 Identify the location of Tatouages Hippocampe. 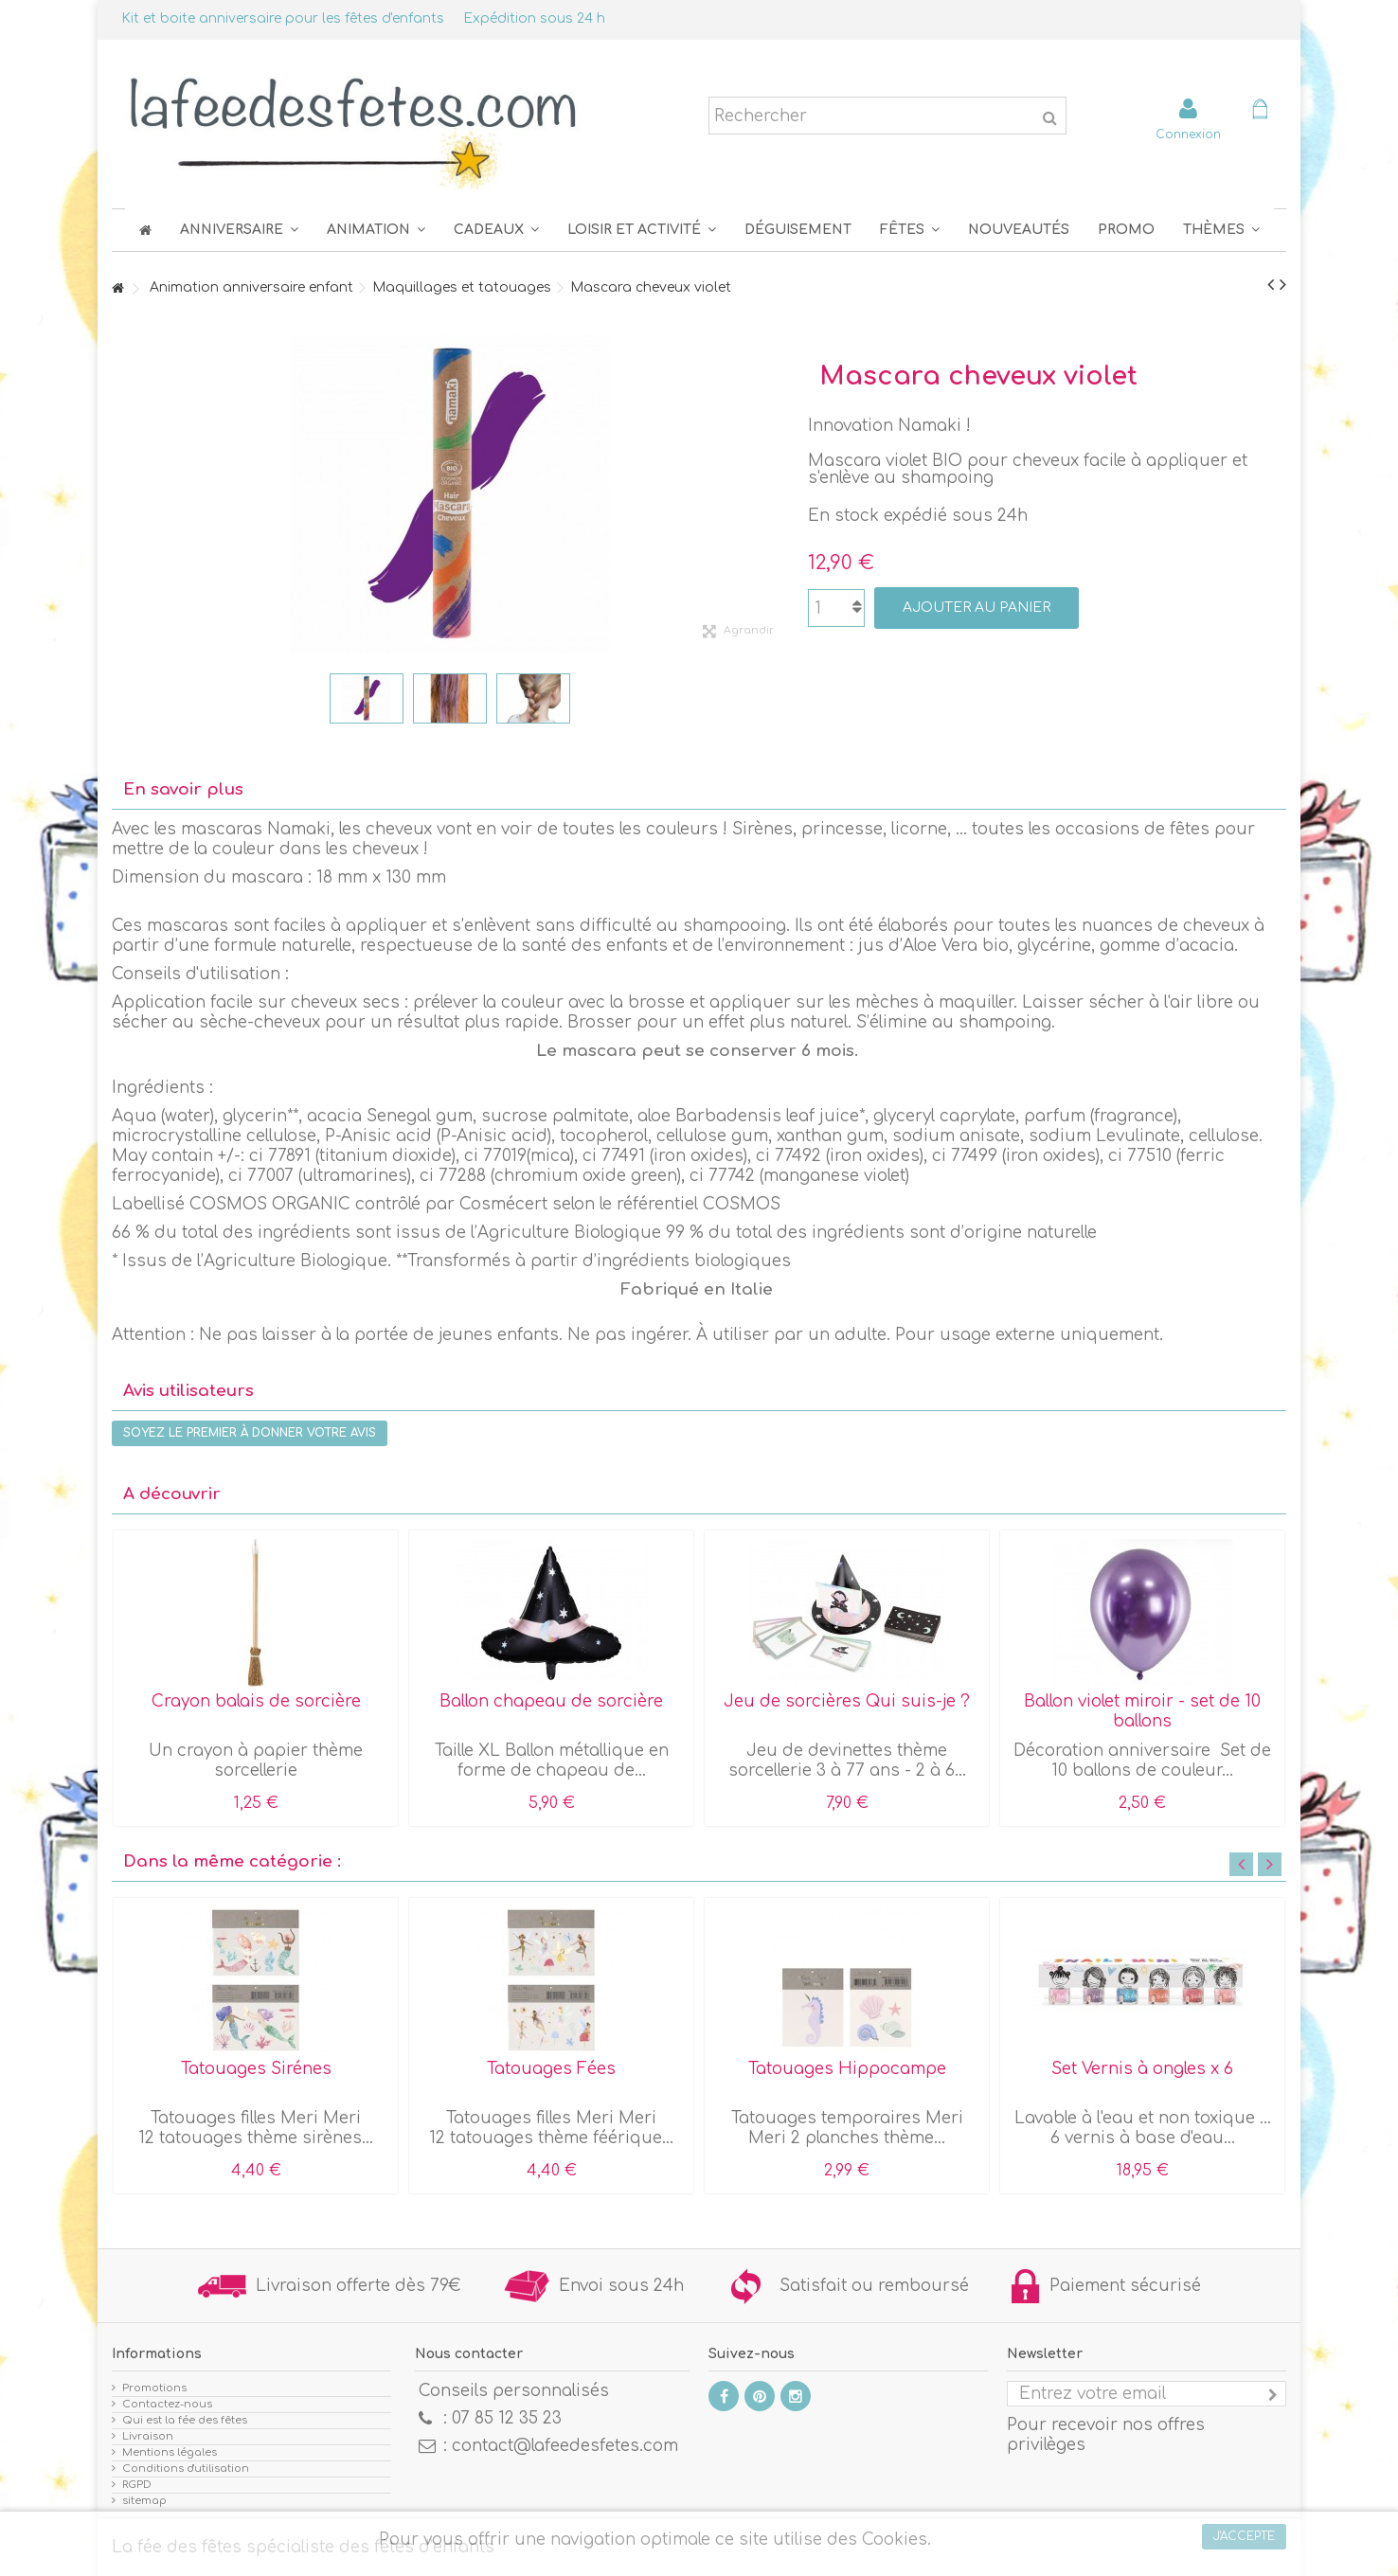
(847, 2069).